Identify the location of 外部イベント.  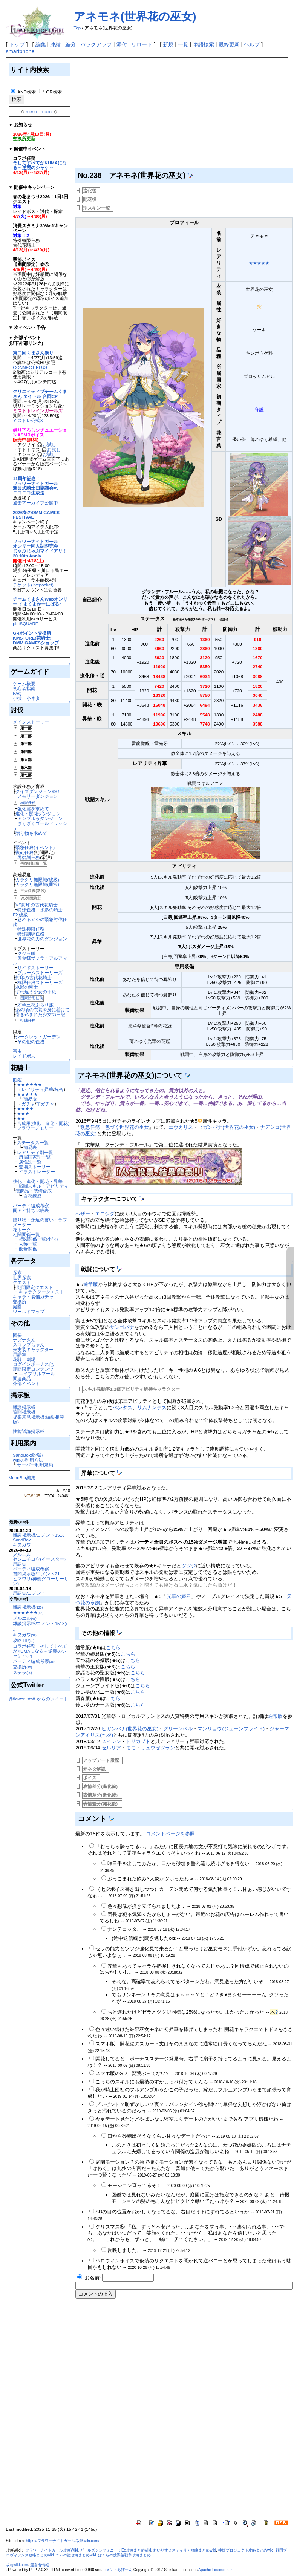
(26, 1383).